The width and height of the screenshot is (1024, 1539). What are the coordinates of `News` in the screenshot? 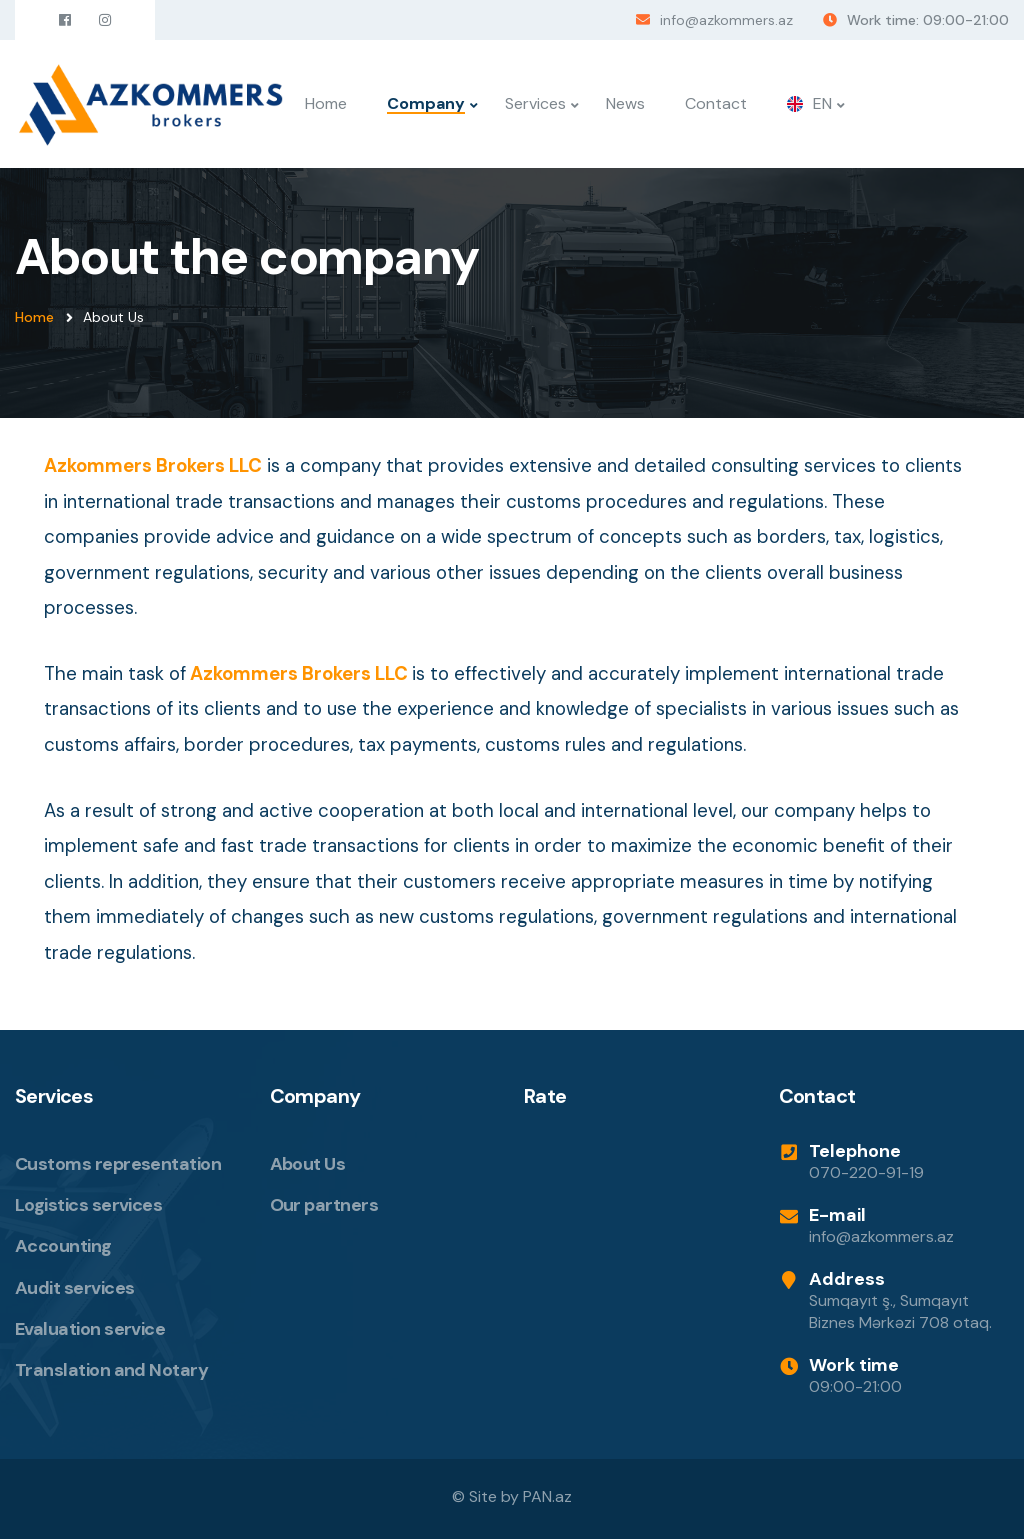 It's located at (625, 103).